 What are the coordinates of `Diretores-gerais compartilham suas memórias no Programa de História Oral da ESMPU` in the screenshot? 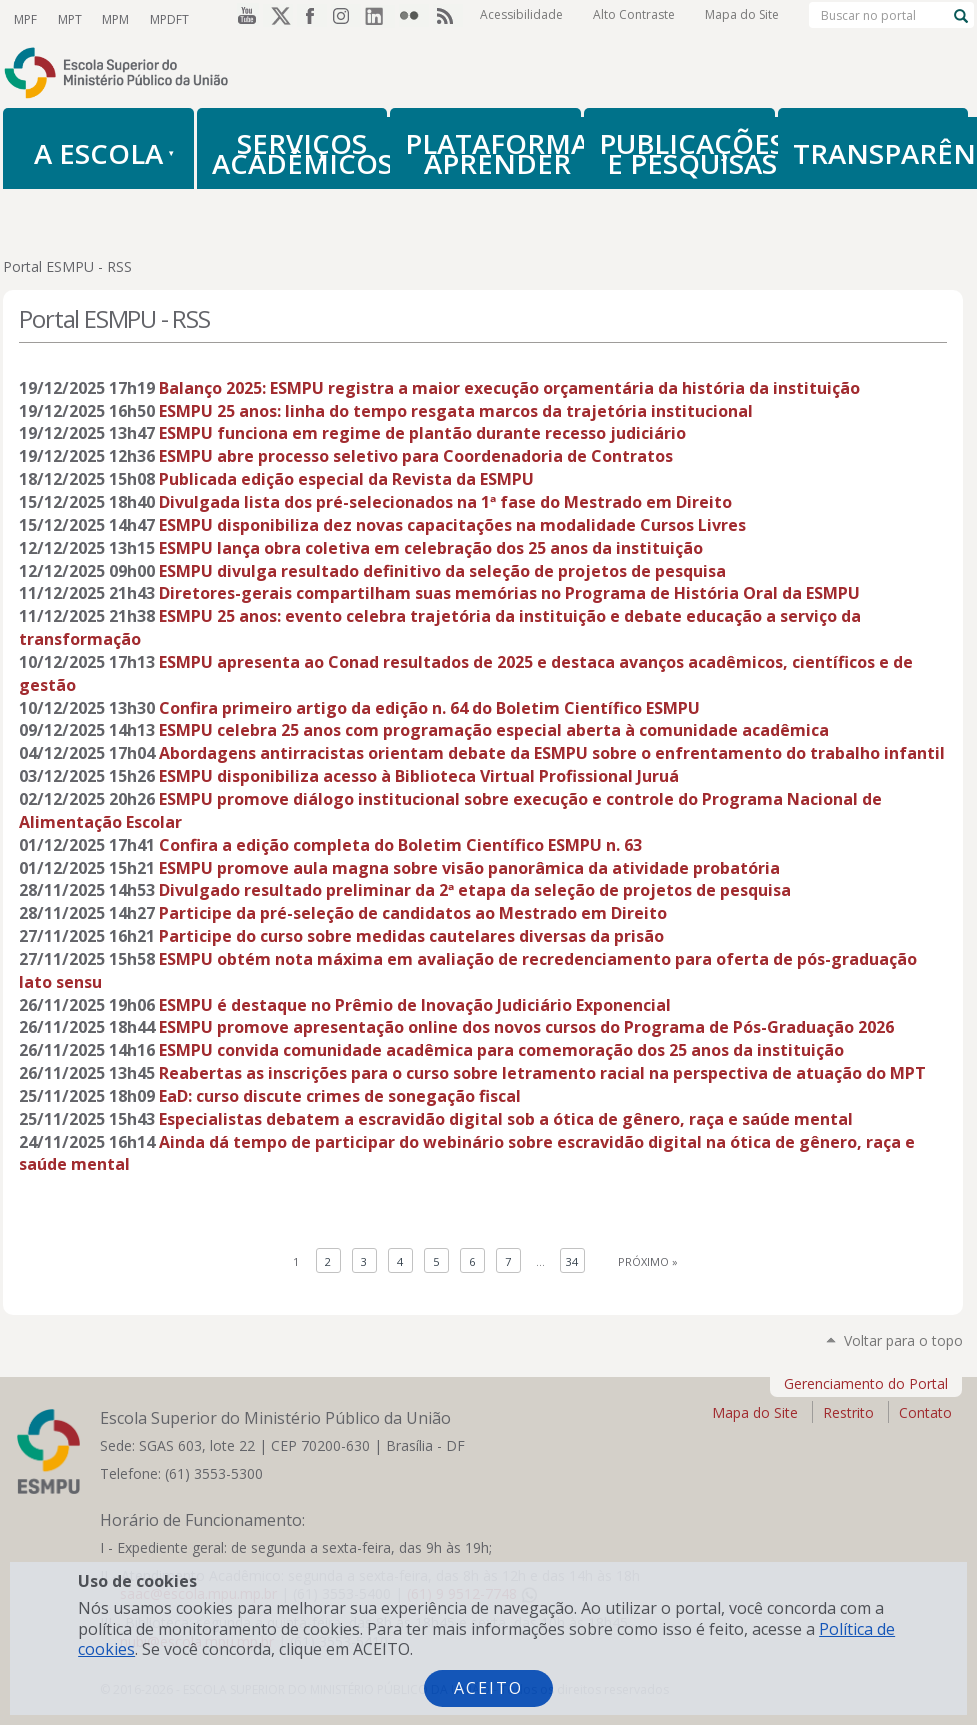 It's located at (509, 593).